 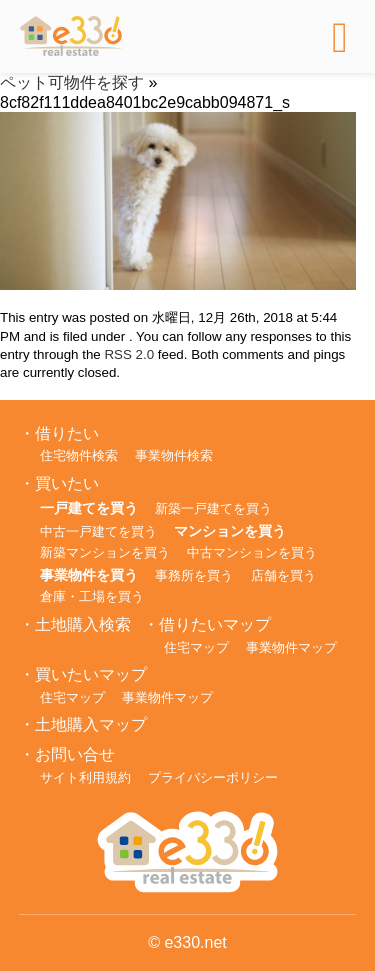 What do you see at coordinates (85, 777) in the screenshot?
I see `サイト利用規約` at bounding box center [85, 777].